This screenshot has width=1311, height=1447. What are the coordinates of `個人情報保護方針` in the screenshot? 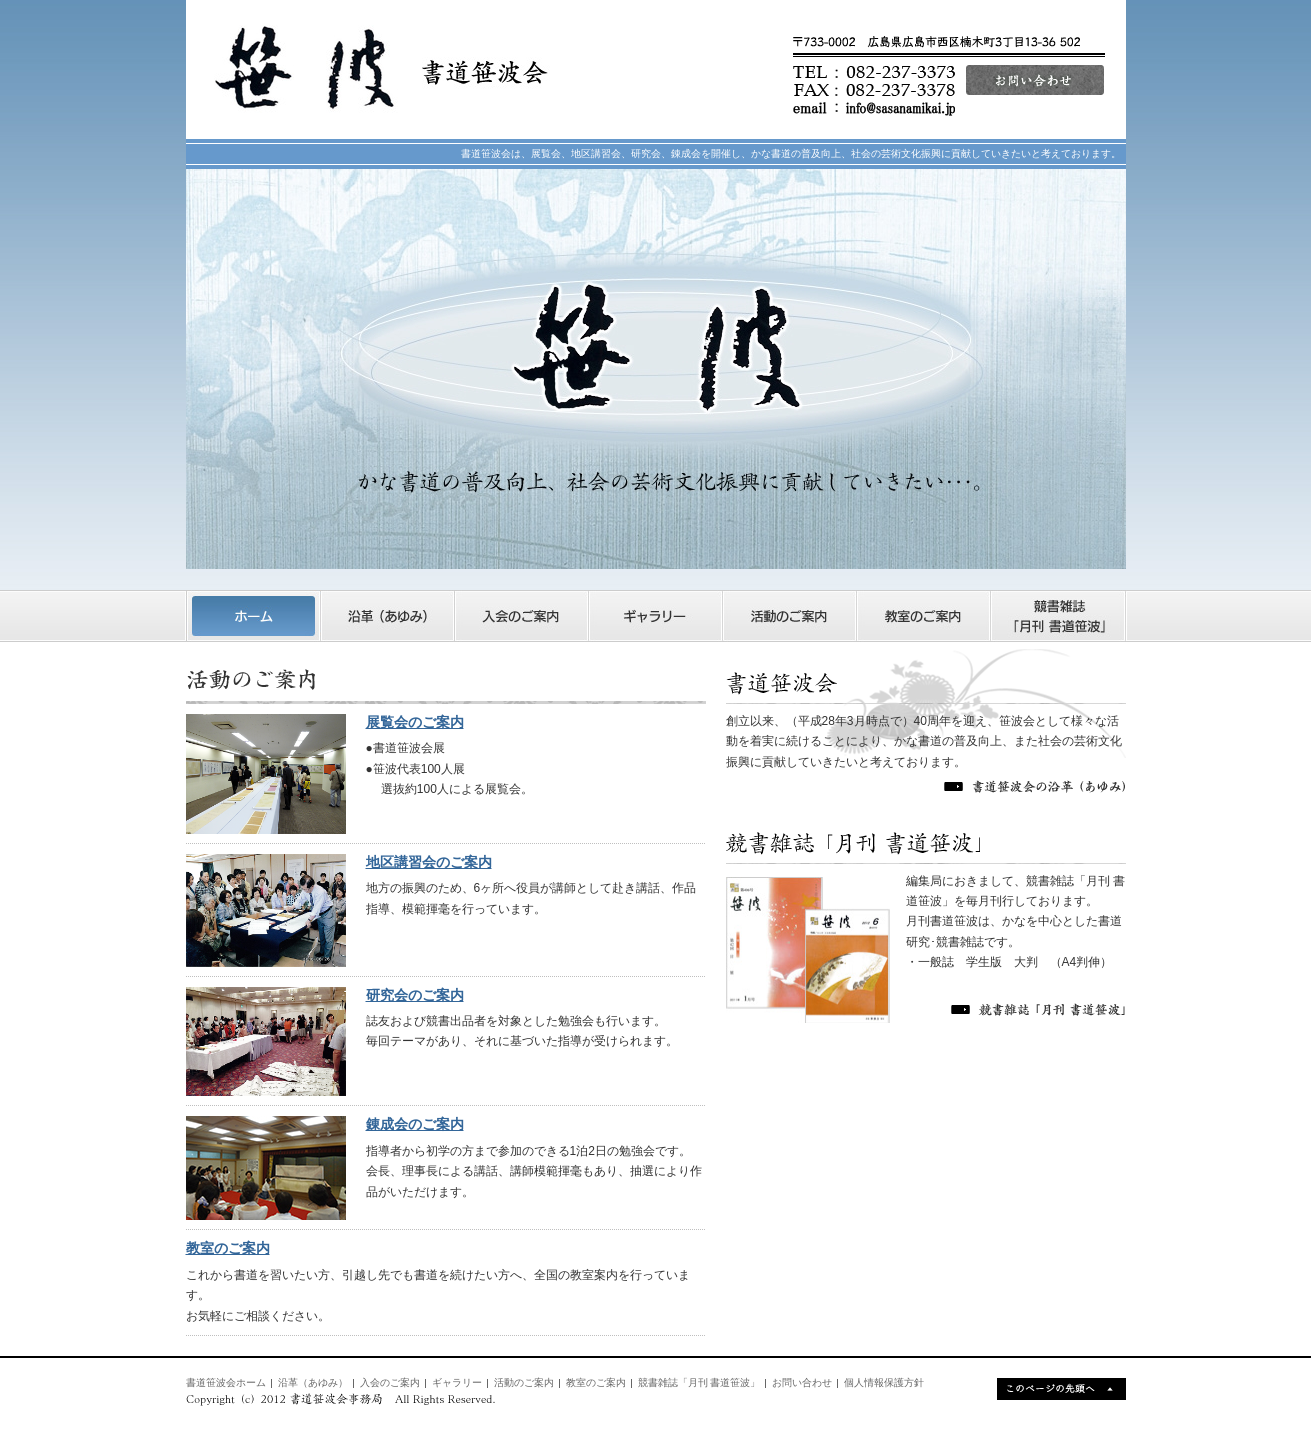 It's located at (884, 1382).